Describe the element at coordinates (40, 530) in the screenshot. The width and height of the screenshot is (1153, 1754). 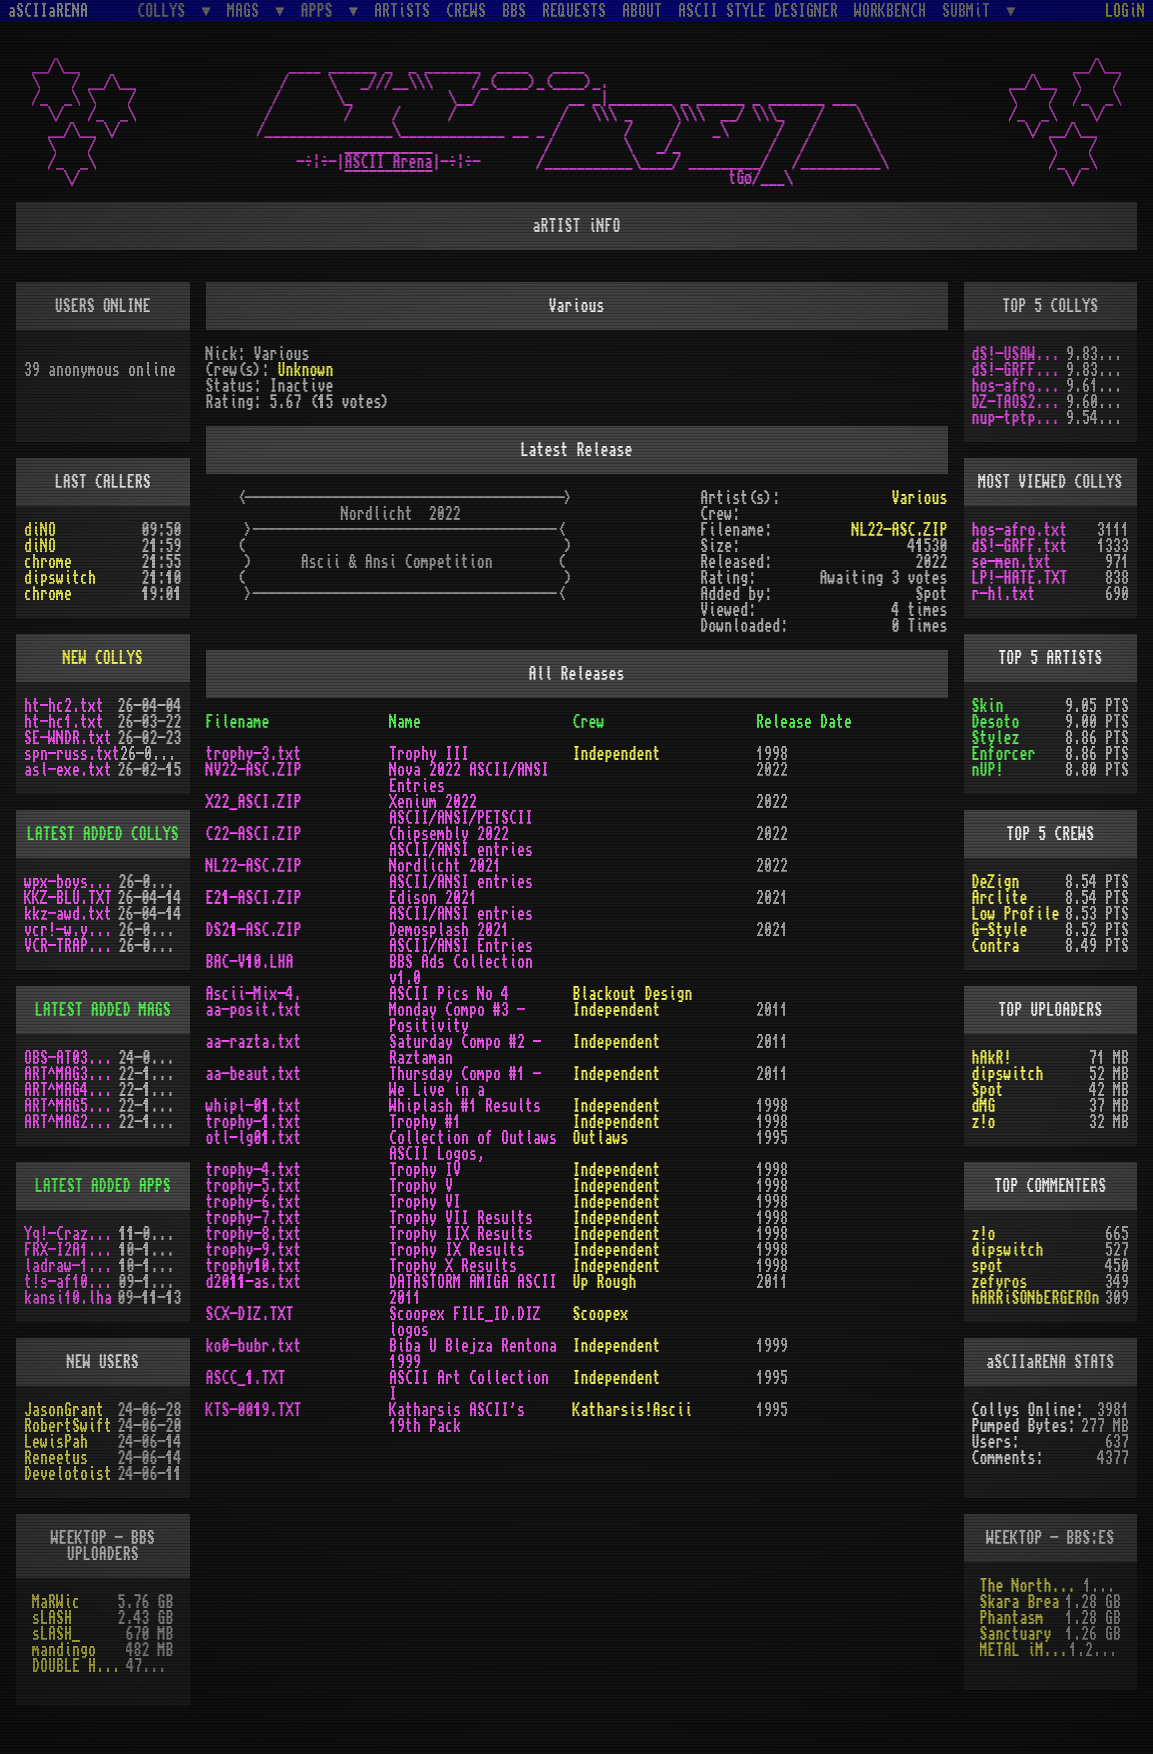
I see `diNO` at that location.